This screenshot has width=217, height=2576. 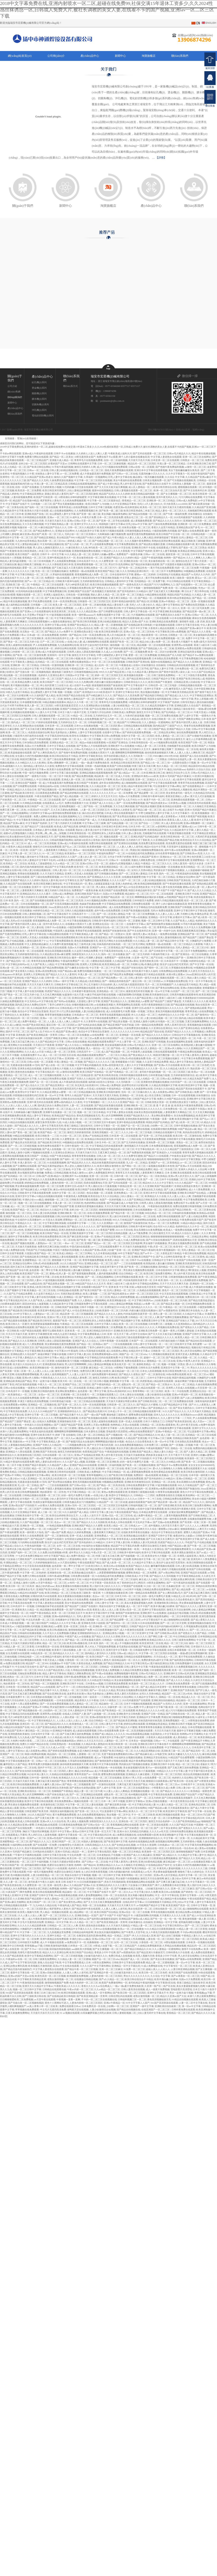 What do you see at coordinates (203, 776) in the screenshot?
I see `91亚洲日本视频在线` at bounding box center [203, 776].